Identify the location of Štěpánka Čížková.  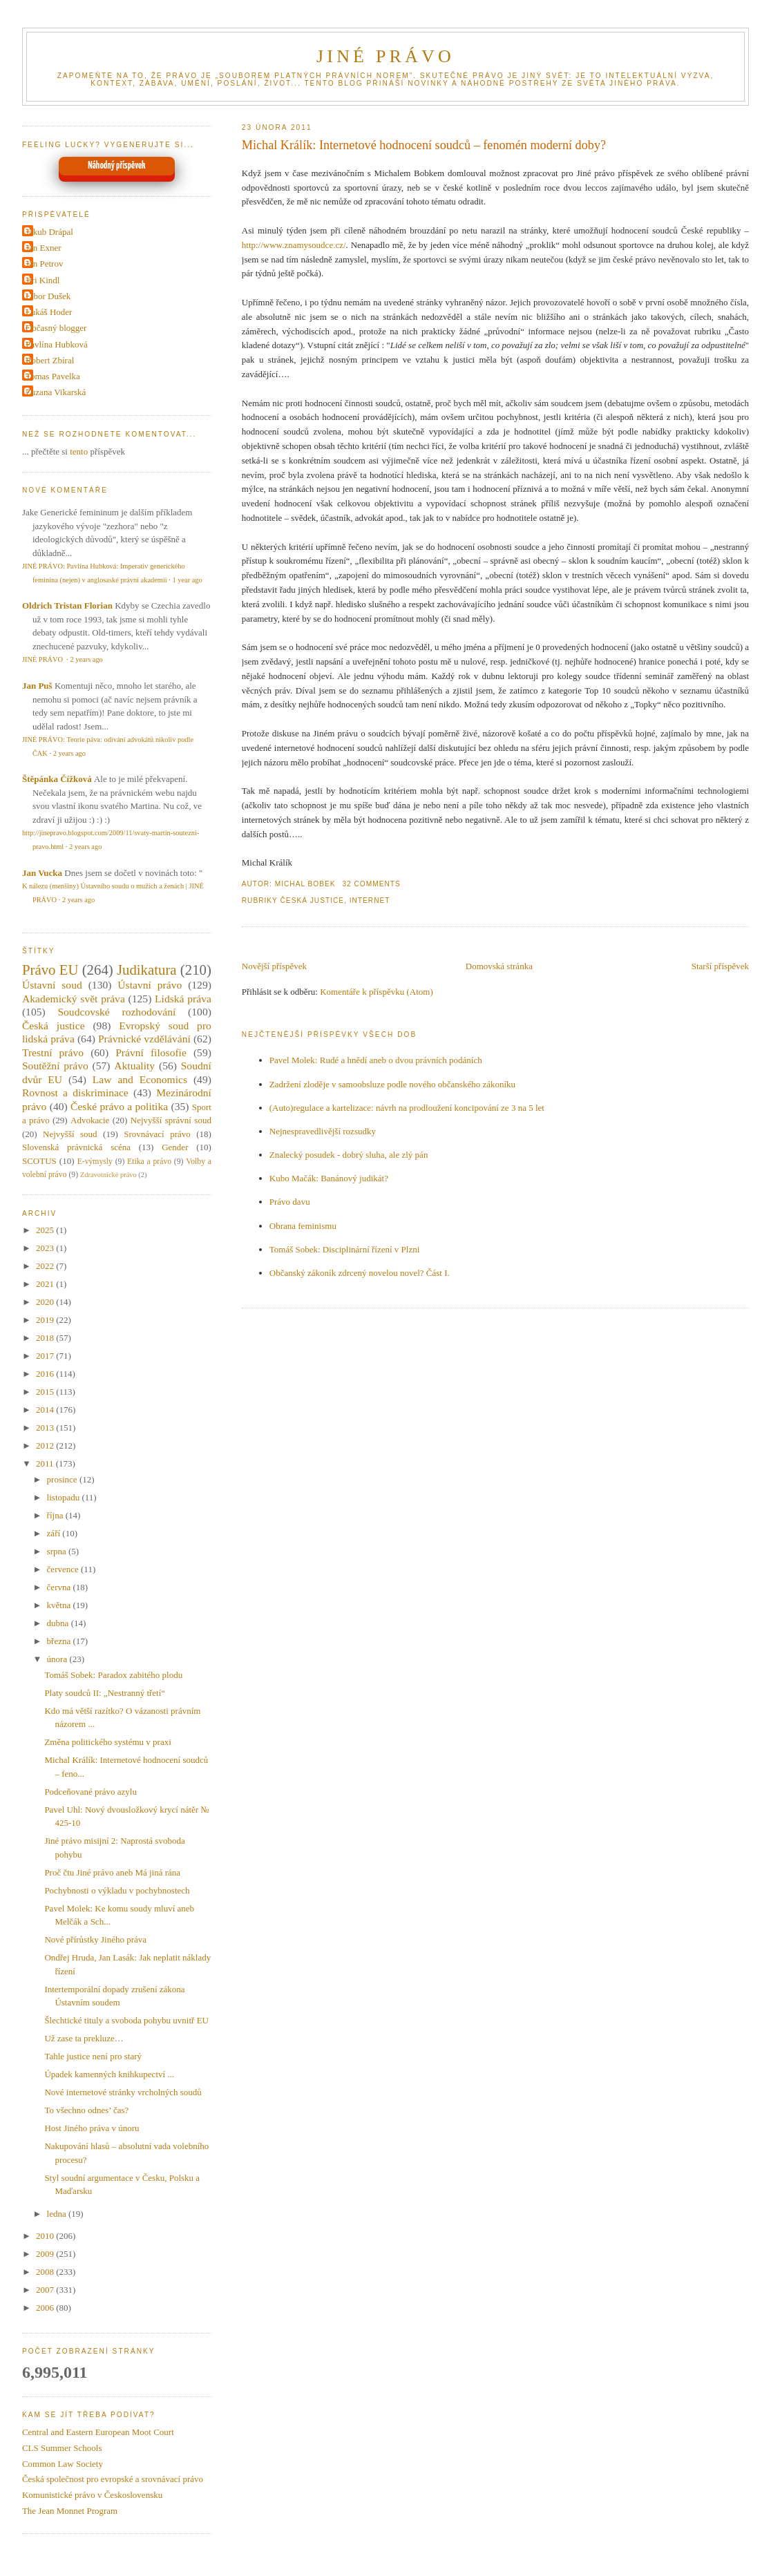
(57, 779).